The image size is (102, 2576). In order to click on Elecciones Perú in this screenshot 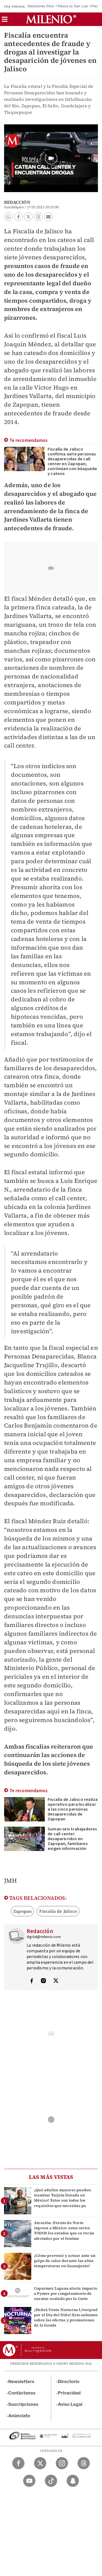, I will do `click(41, 6)`.